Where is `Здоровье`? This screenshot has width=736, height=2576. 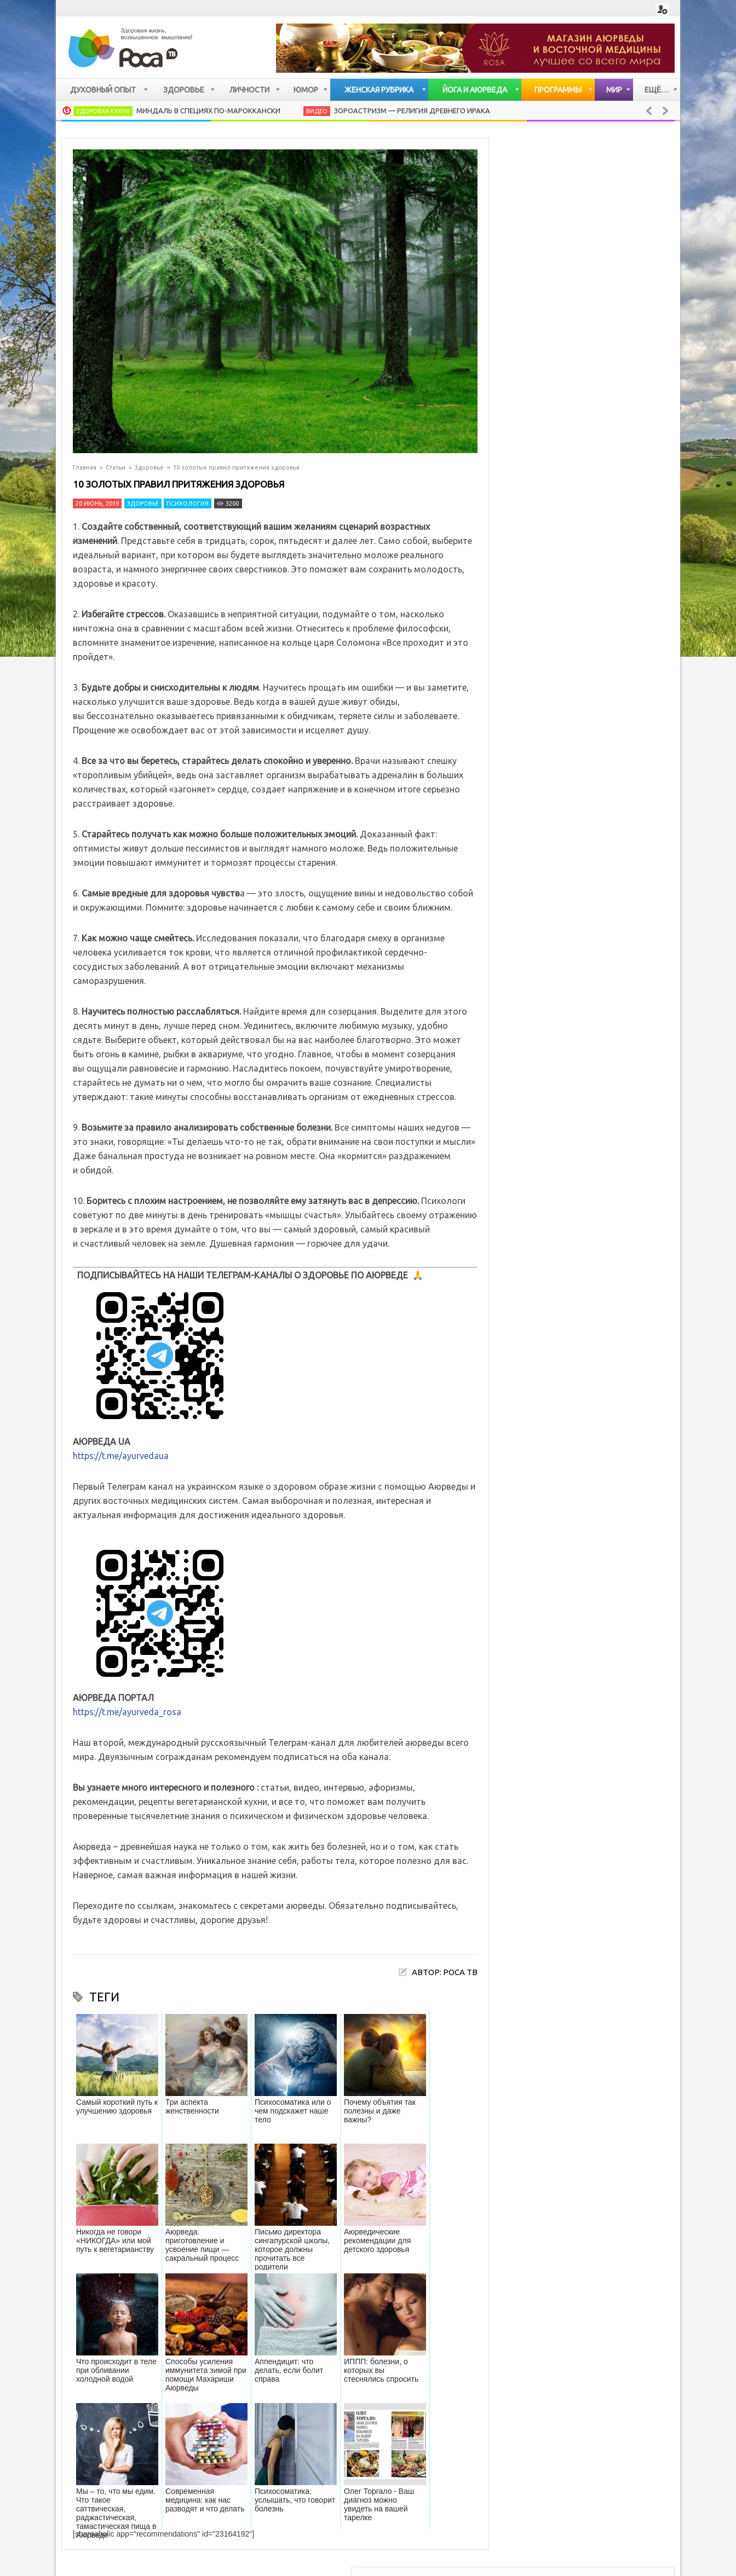
Здоровье is located at coordinates (149, 467).